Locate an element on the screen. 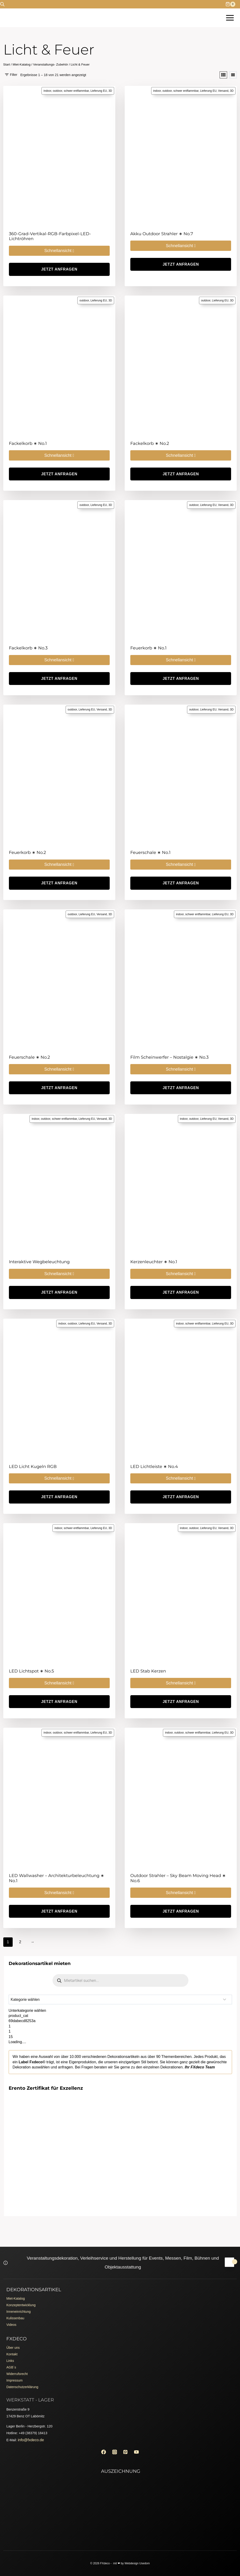 Image resolution: width=240 pixels, height=2576 pixels. Links is located at coordinates (10, 2351).